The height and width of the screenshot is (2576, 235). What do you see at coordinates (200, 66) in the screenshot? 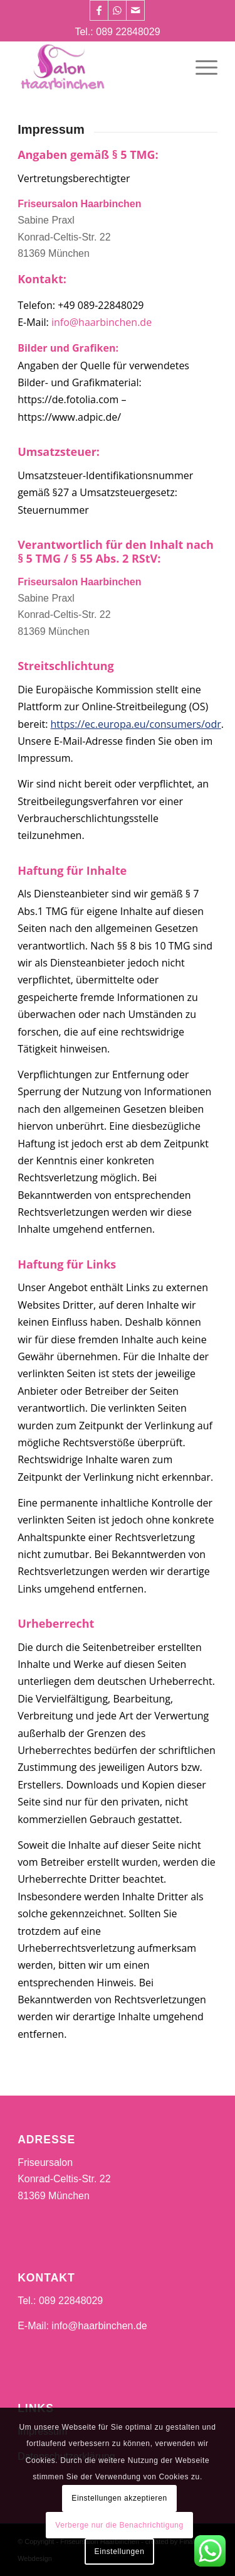
I see `[Menü]` at bounding box center [200, 66].